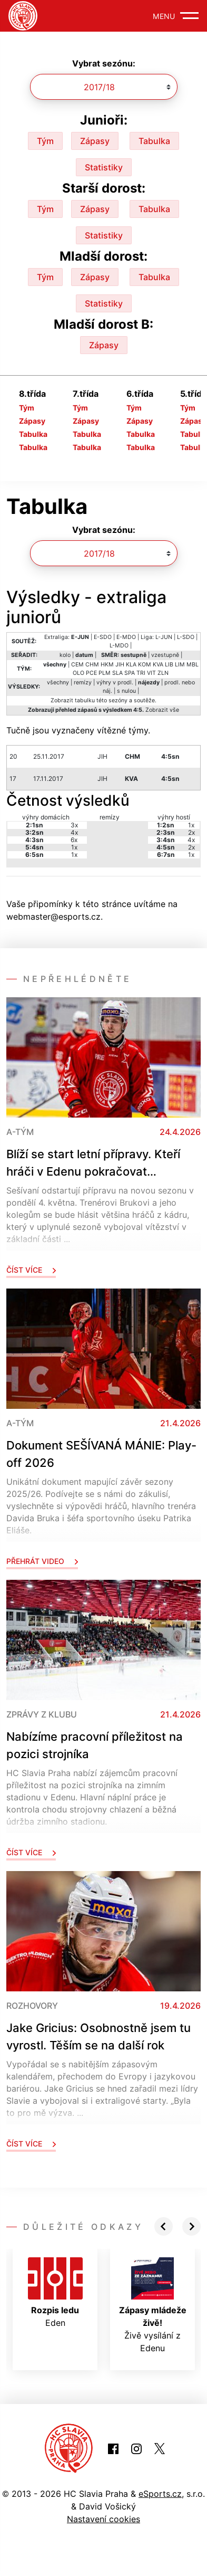 The image size is (207, 2576). Describe the element at coordinates (165, 655) in the screenshot. I see `vzestupně` at that location.